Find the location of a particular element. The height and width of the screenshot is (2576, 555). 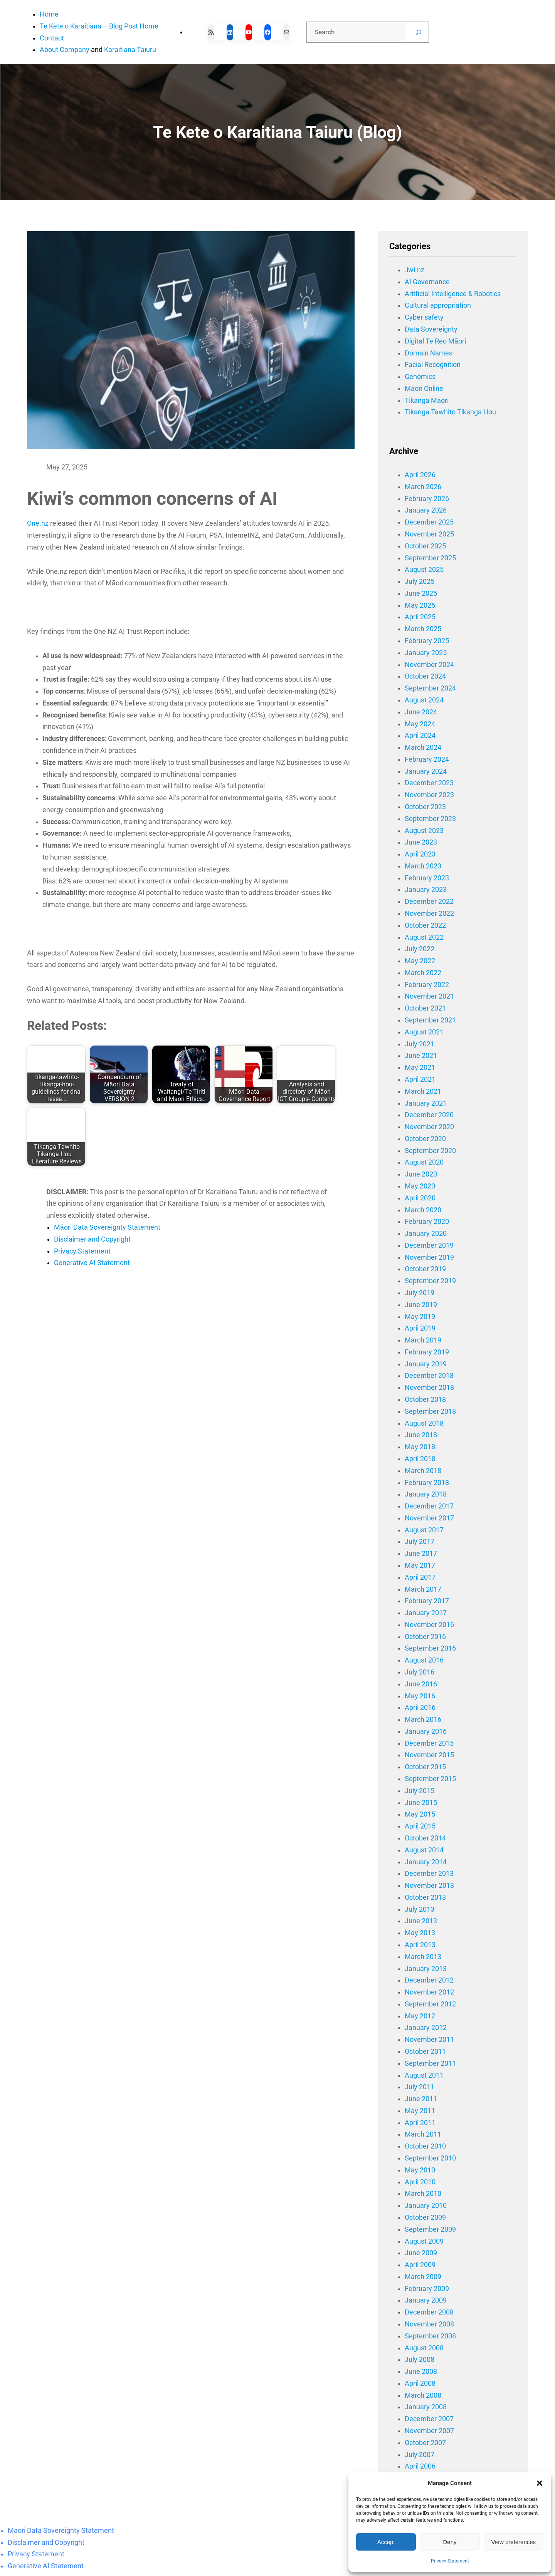

April 2009 is located at coordinates (420, 2265).